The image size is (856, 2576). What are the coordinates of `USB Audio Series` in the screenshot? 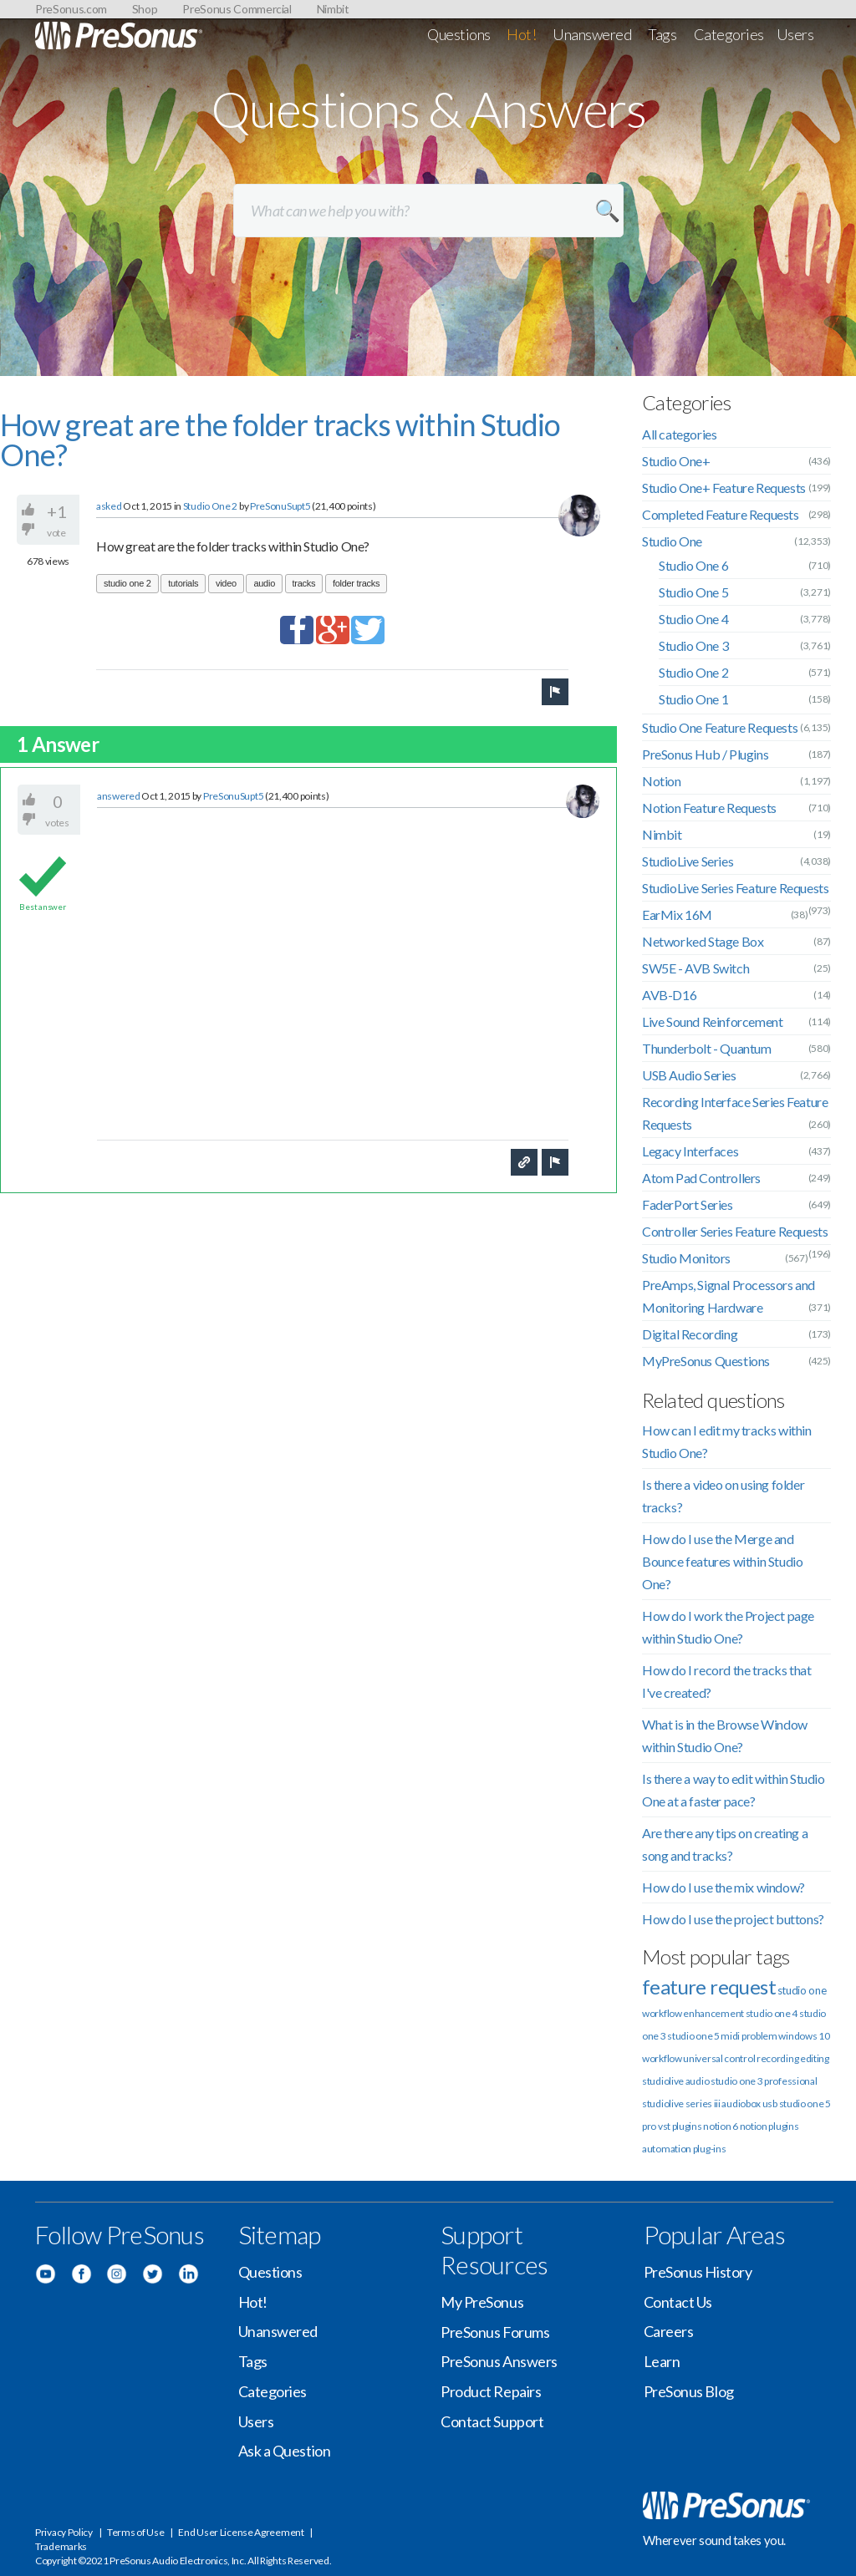 It's located at (689, 1075).